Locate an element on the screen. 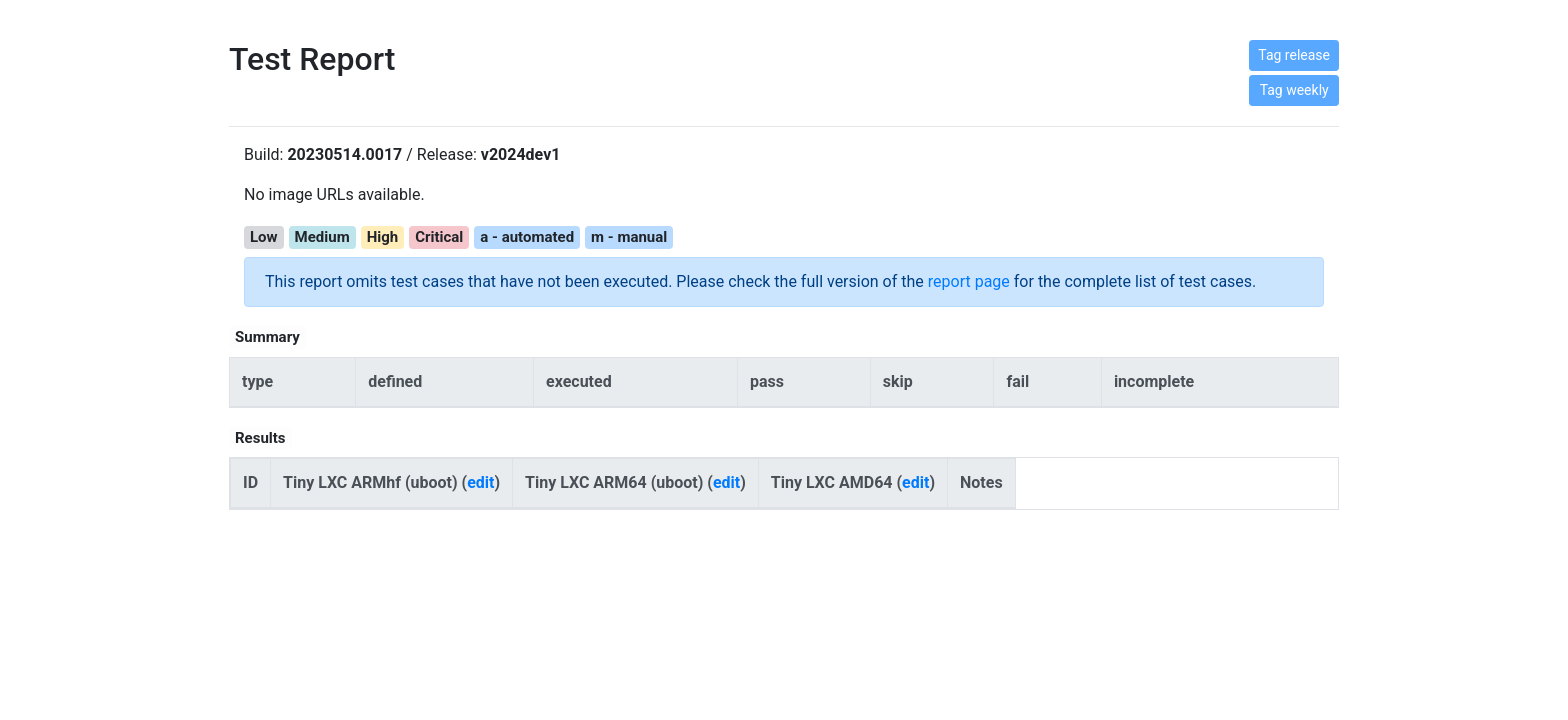 Image resolution: width=1568 pixels, height=720 pixels. report page is located at coordinates (969, 281).